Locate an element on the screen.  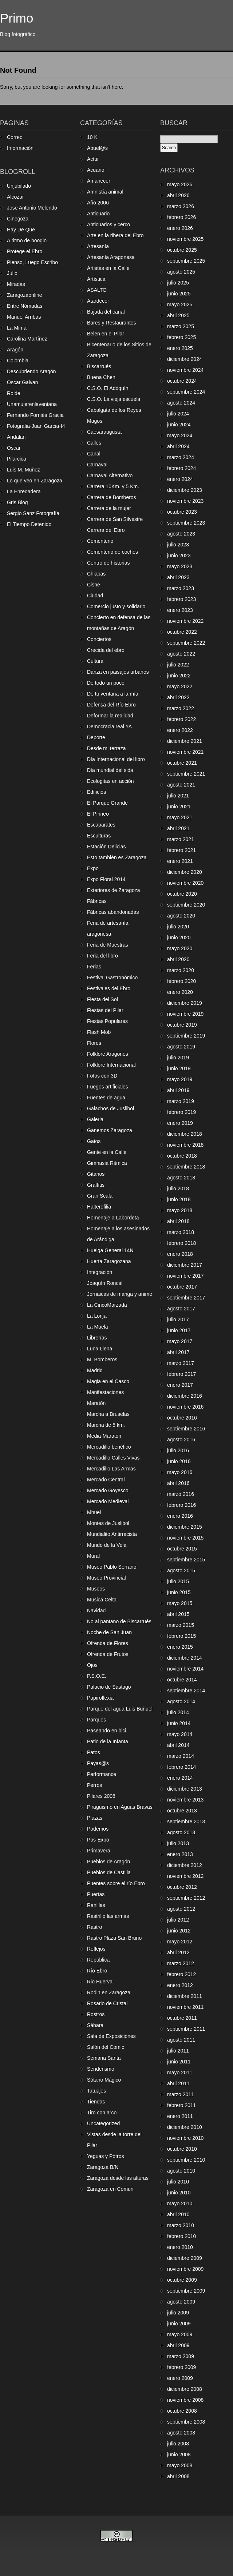
mayo 2011 is located at coordinates (179, 2072).